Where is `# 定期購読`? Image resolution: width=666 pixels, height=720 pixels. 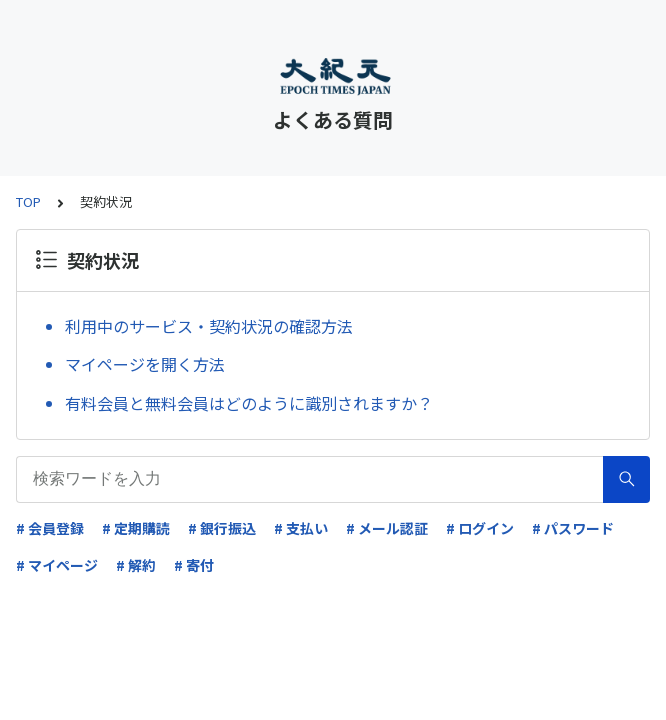 # 定期購読 is located at coordinates (136, 528).